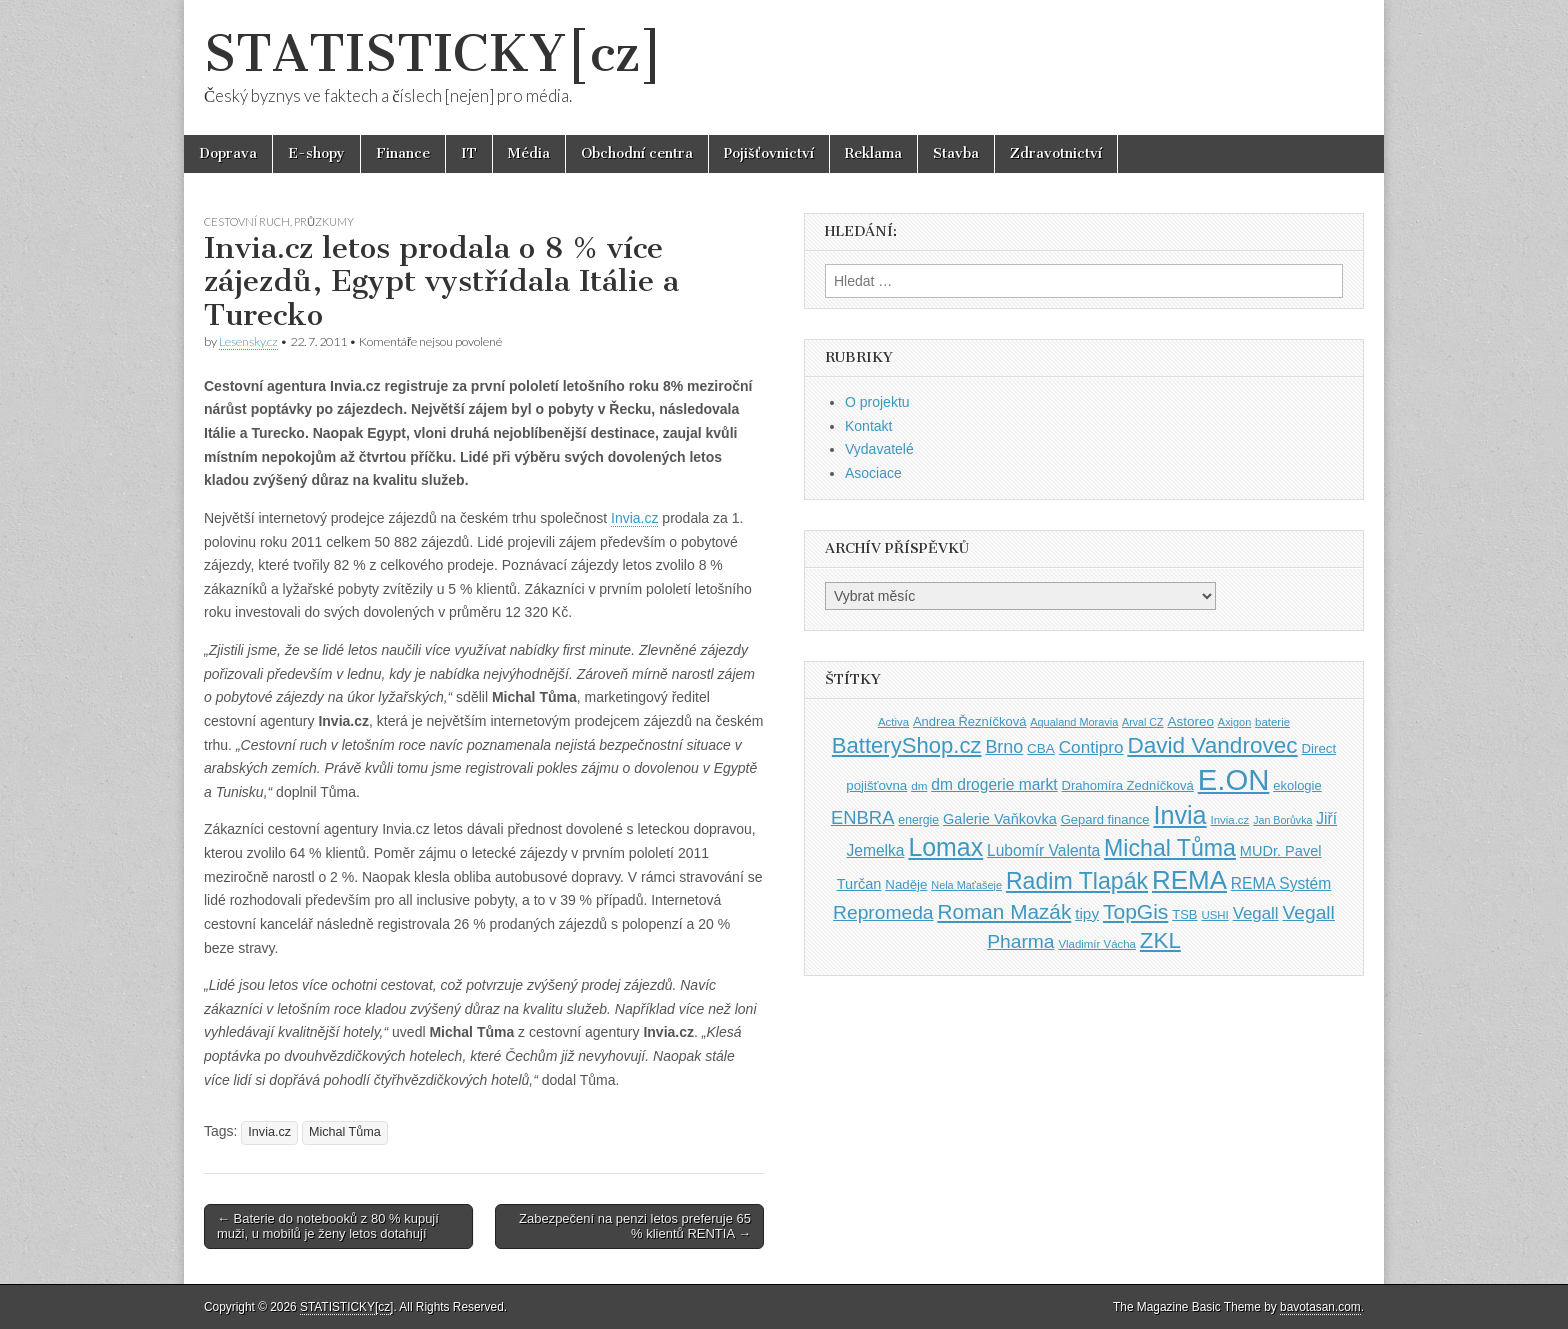  I want to click on Invia.cz [Invia.cz (35 položek)], so click(1230, 820).